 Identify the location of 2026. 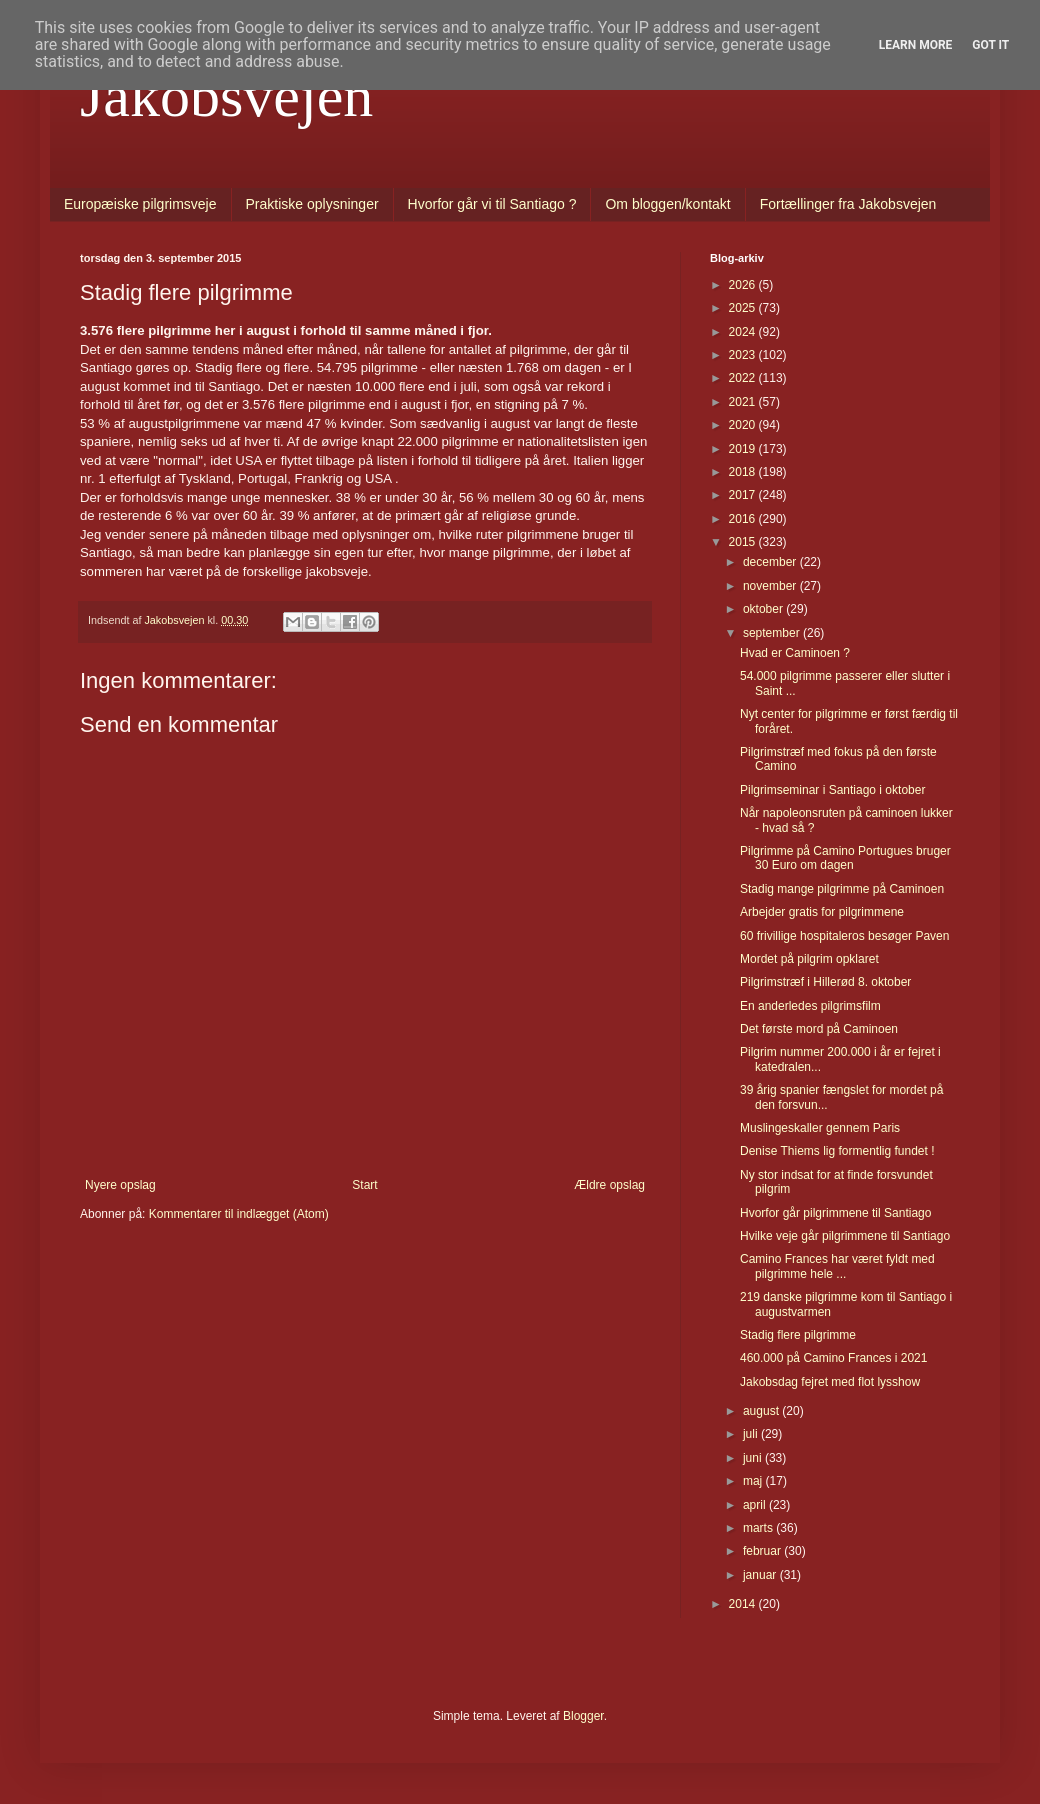
(744, 285).